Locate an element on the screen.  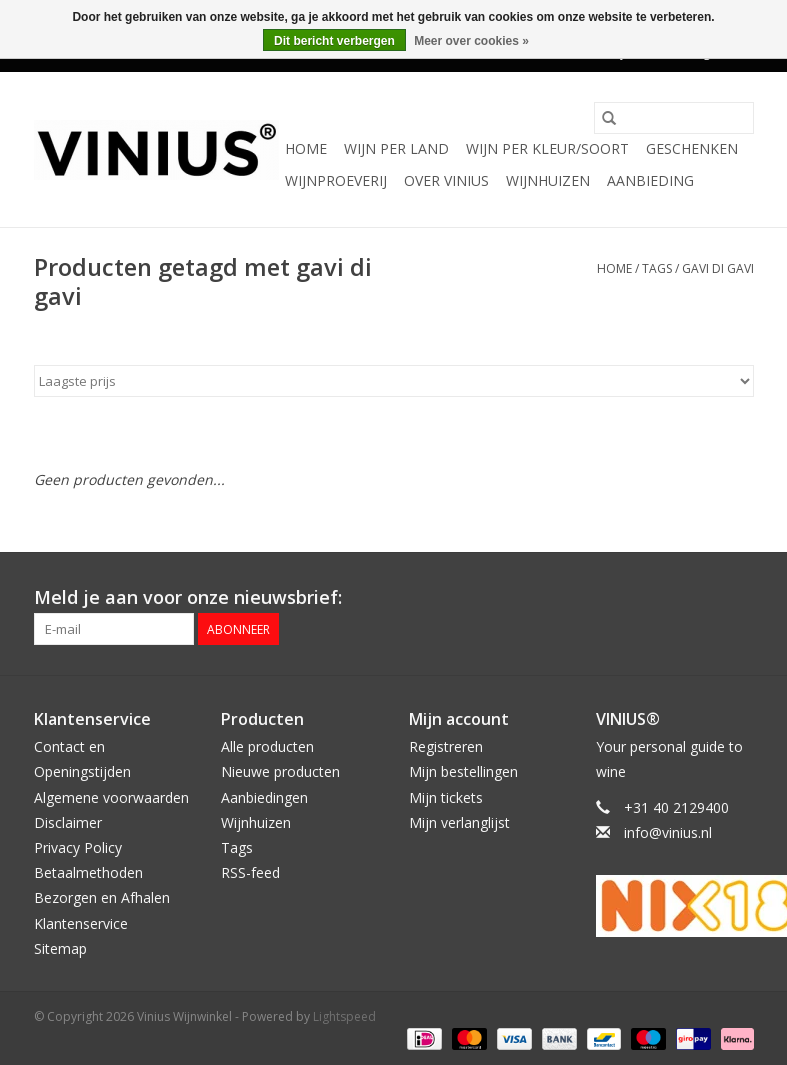
Wijnhuizen is located at coordinates (548, 180).